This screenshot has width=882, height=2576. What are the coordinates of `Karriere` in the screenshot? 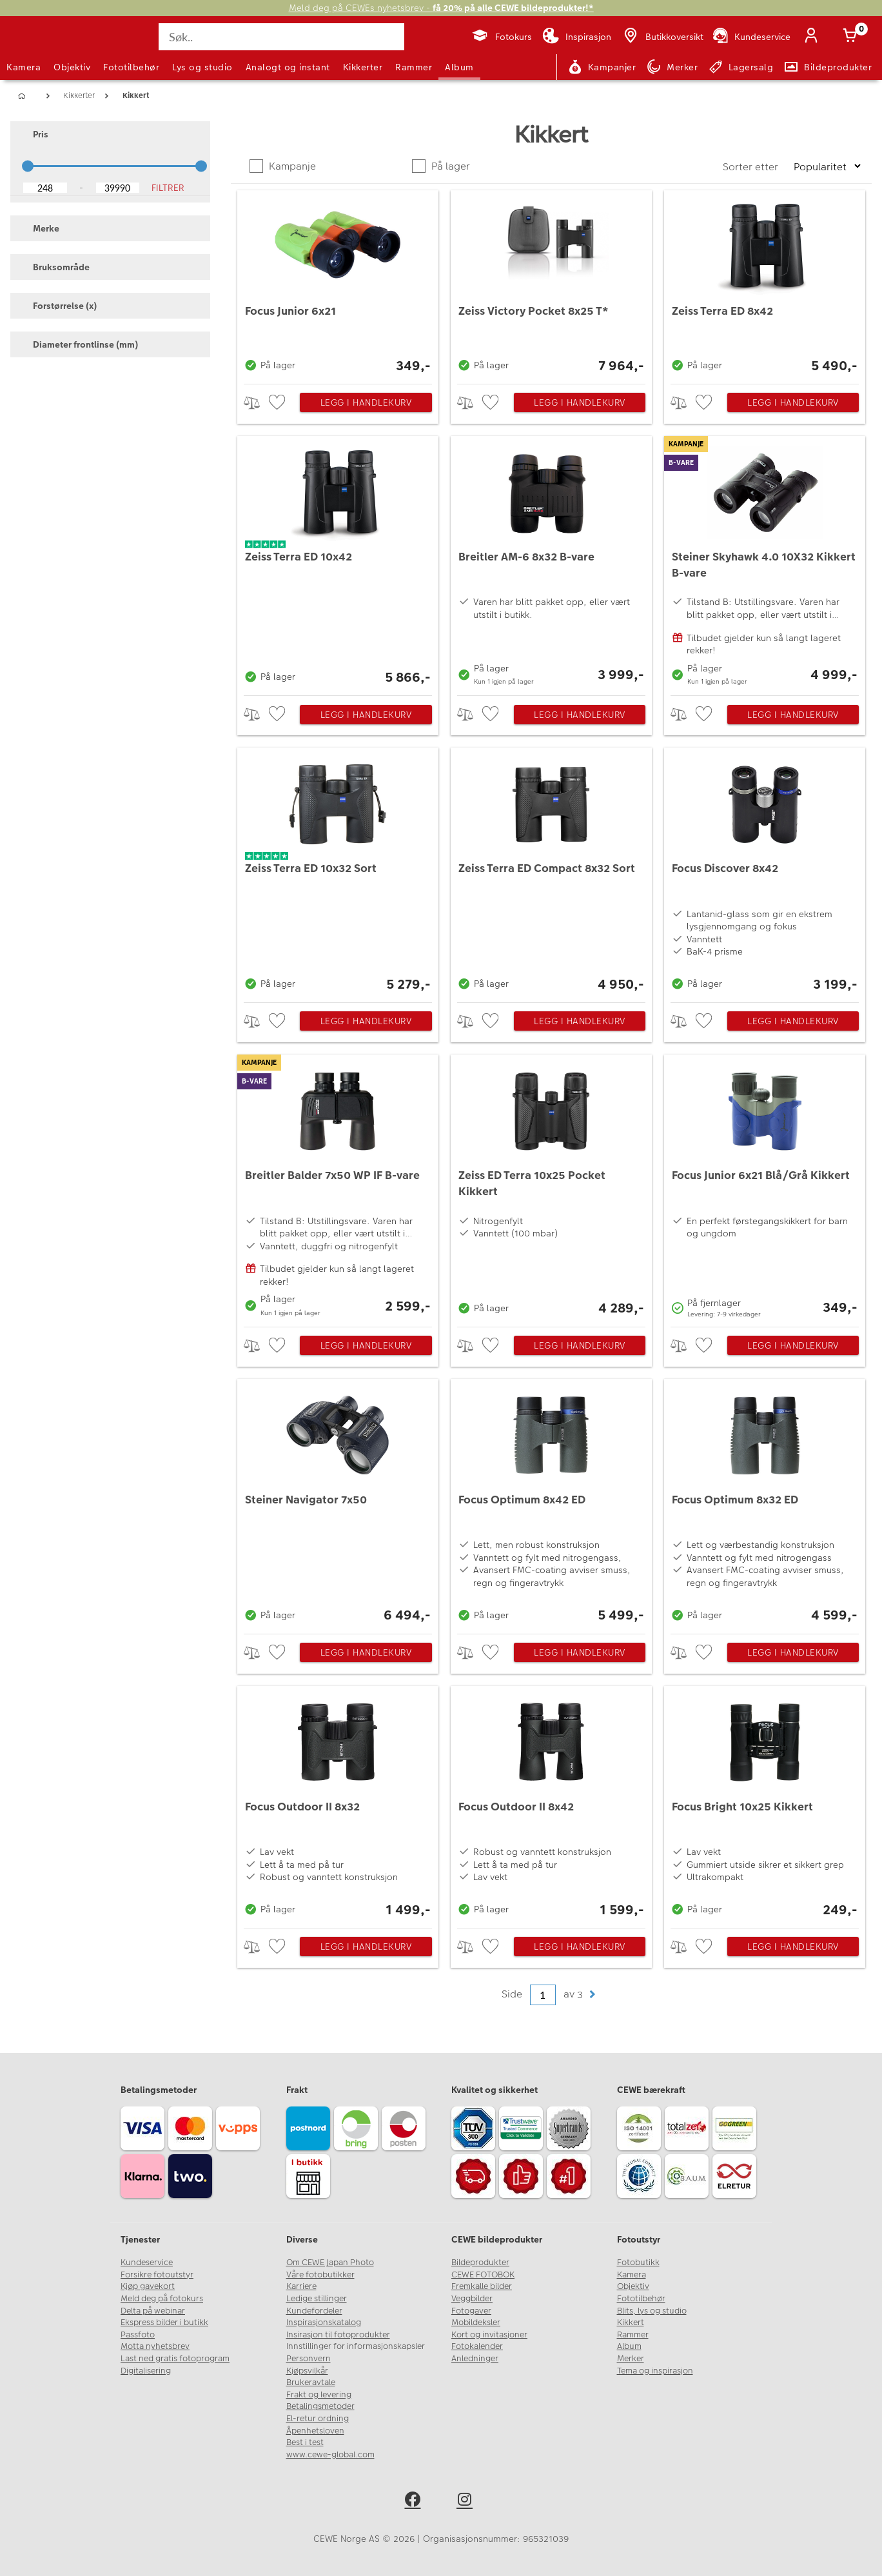 It's located at (301, 2286).